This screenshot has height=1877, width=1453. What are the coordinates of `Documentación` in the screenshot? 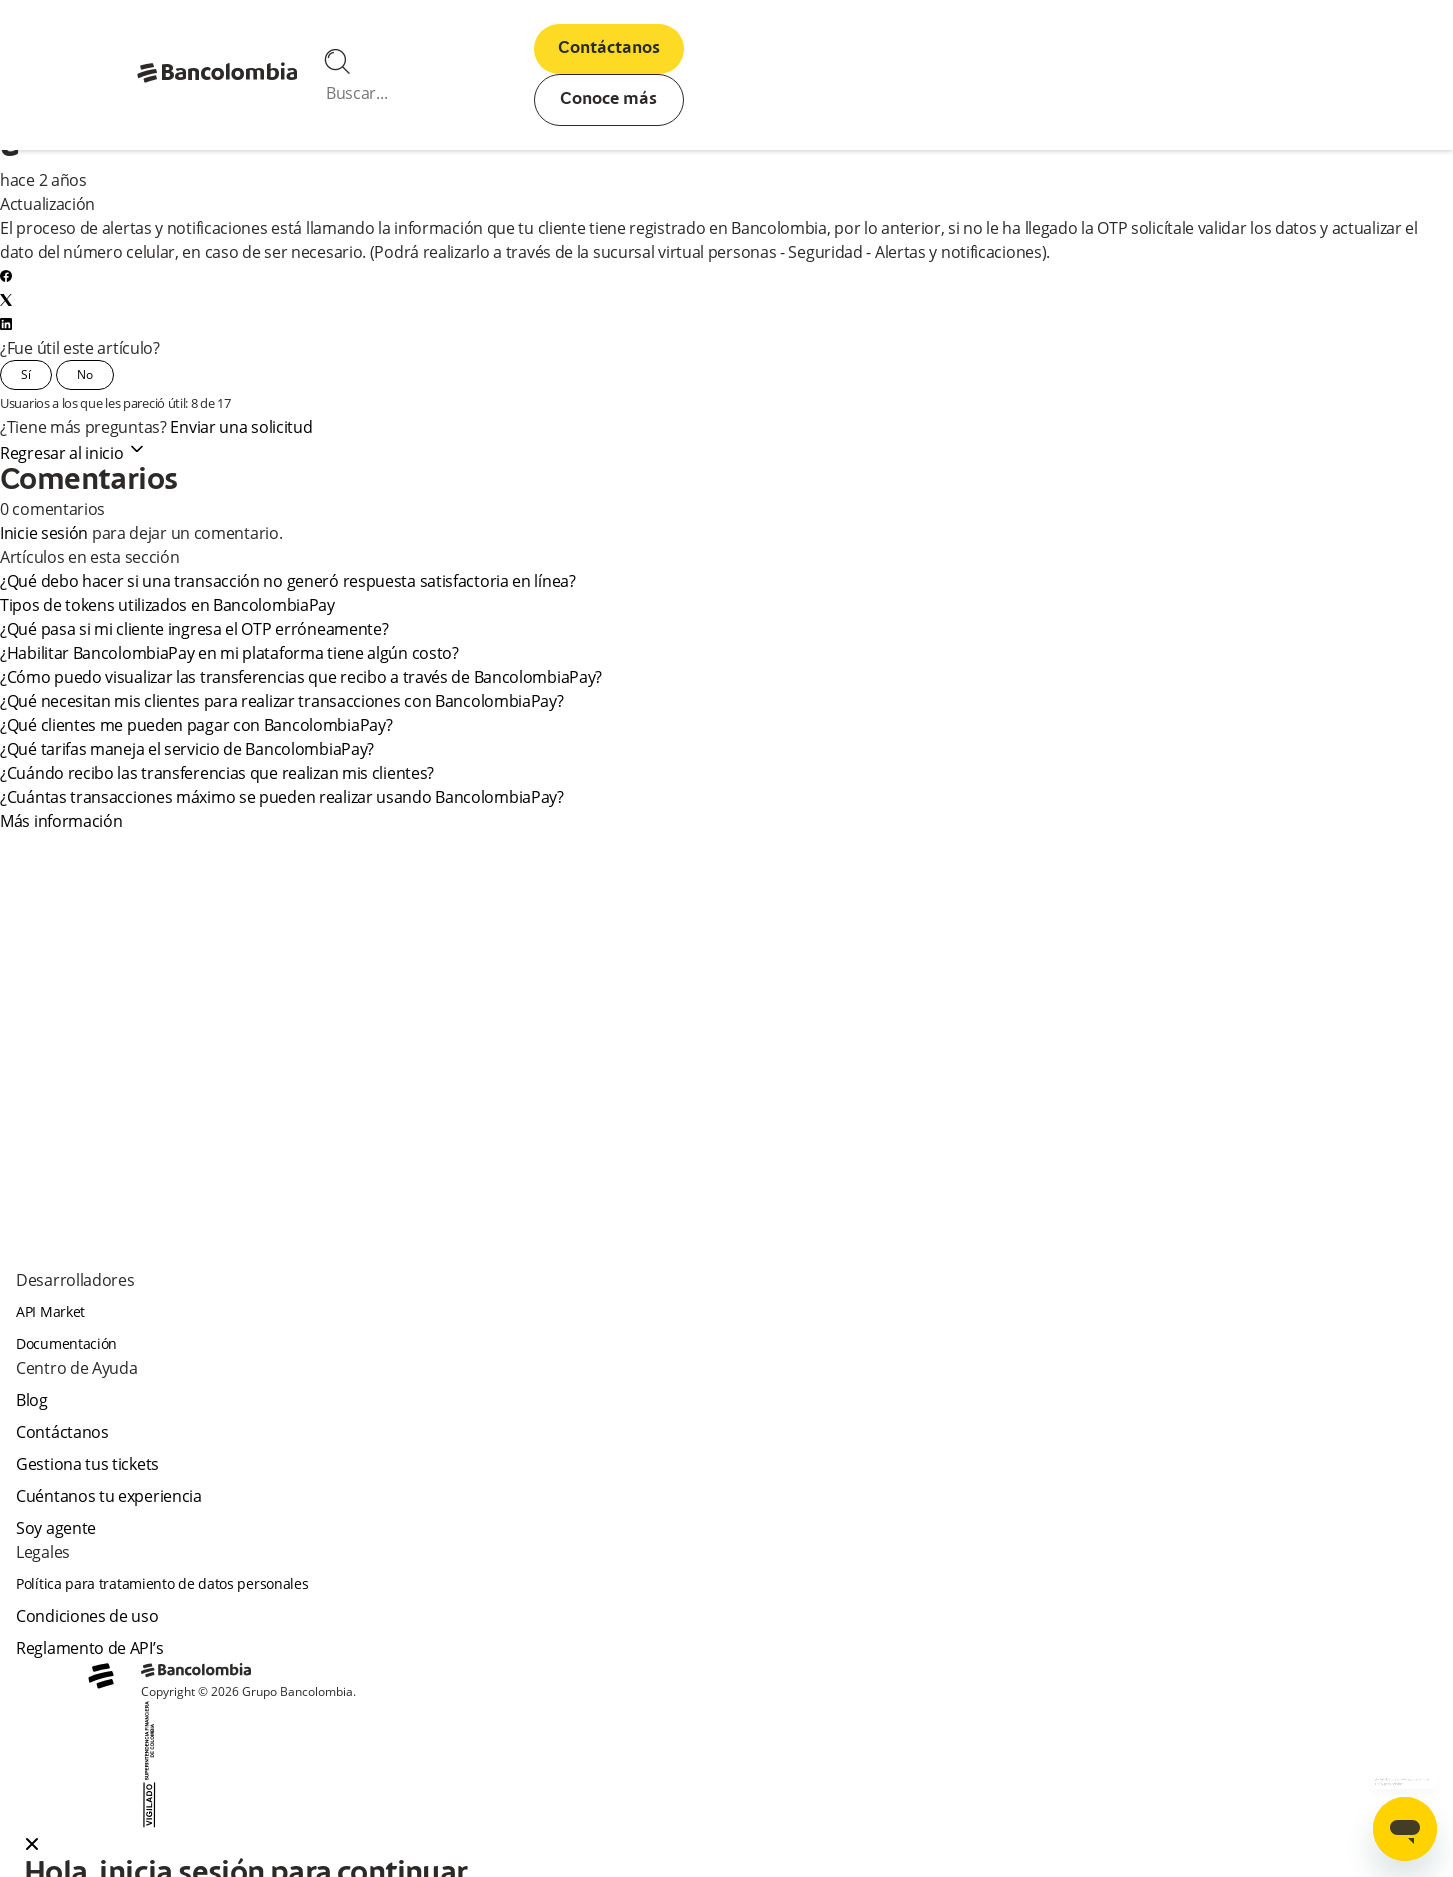 It's located at (66, 1343).